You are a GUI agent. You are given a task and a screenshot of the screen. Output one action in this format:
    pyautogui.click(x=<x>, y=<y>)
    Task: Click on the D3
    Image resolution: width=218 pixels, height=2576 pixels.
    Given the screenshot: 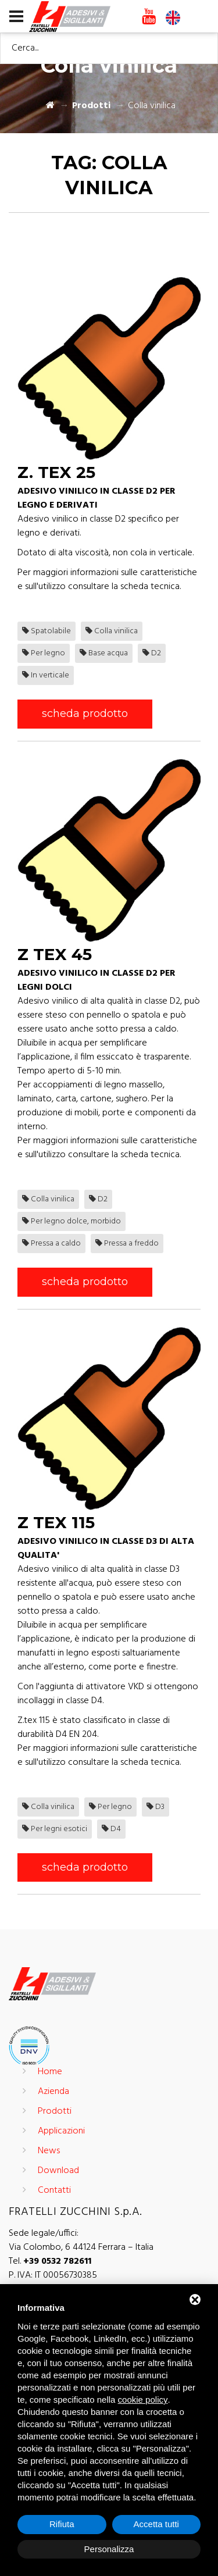 What is the action you would take?
    pyautogui.click(x=155, y=1807)
    